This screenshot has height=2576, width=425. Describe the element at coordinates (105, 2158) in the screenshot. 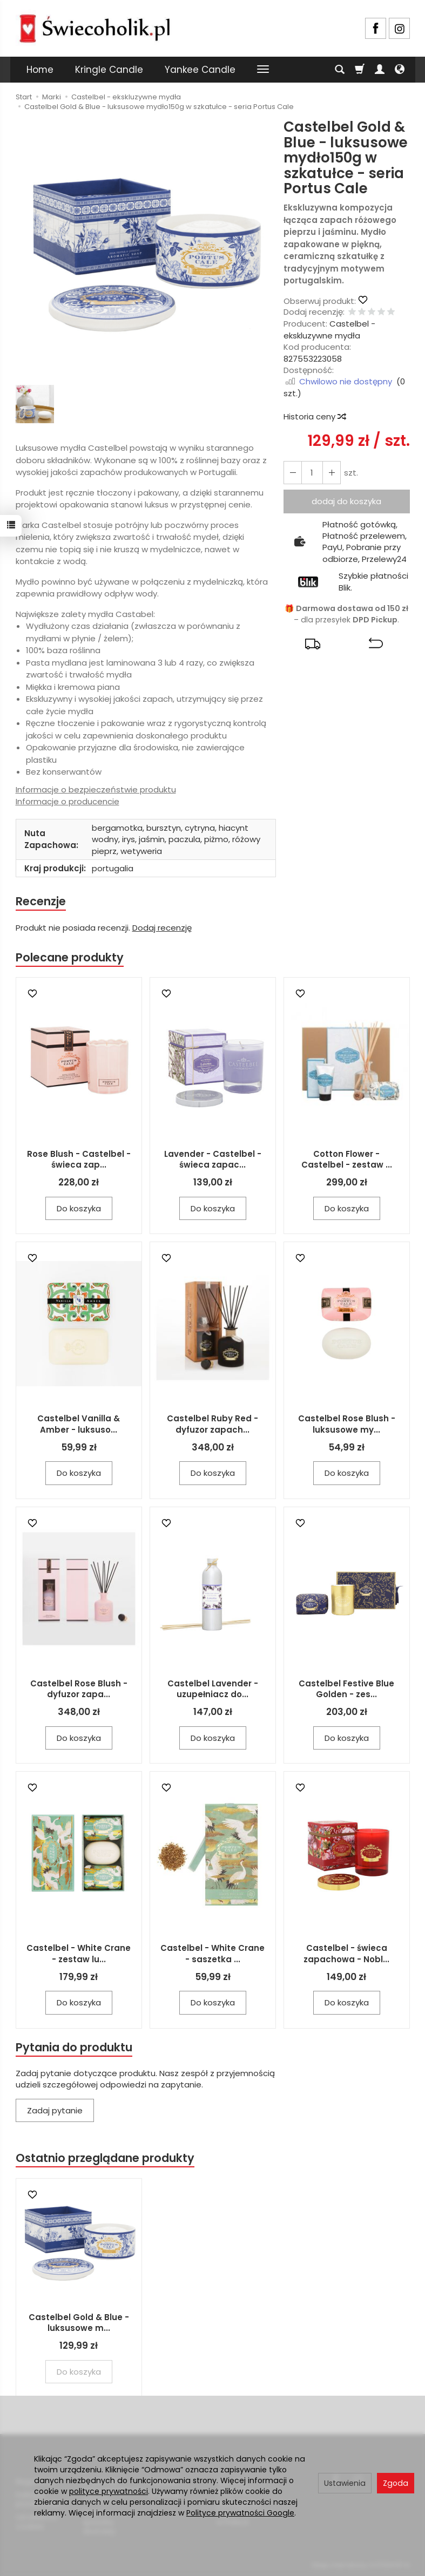

I see `Ostatnio przeglądane produkty` at that location.